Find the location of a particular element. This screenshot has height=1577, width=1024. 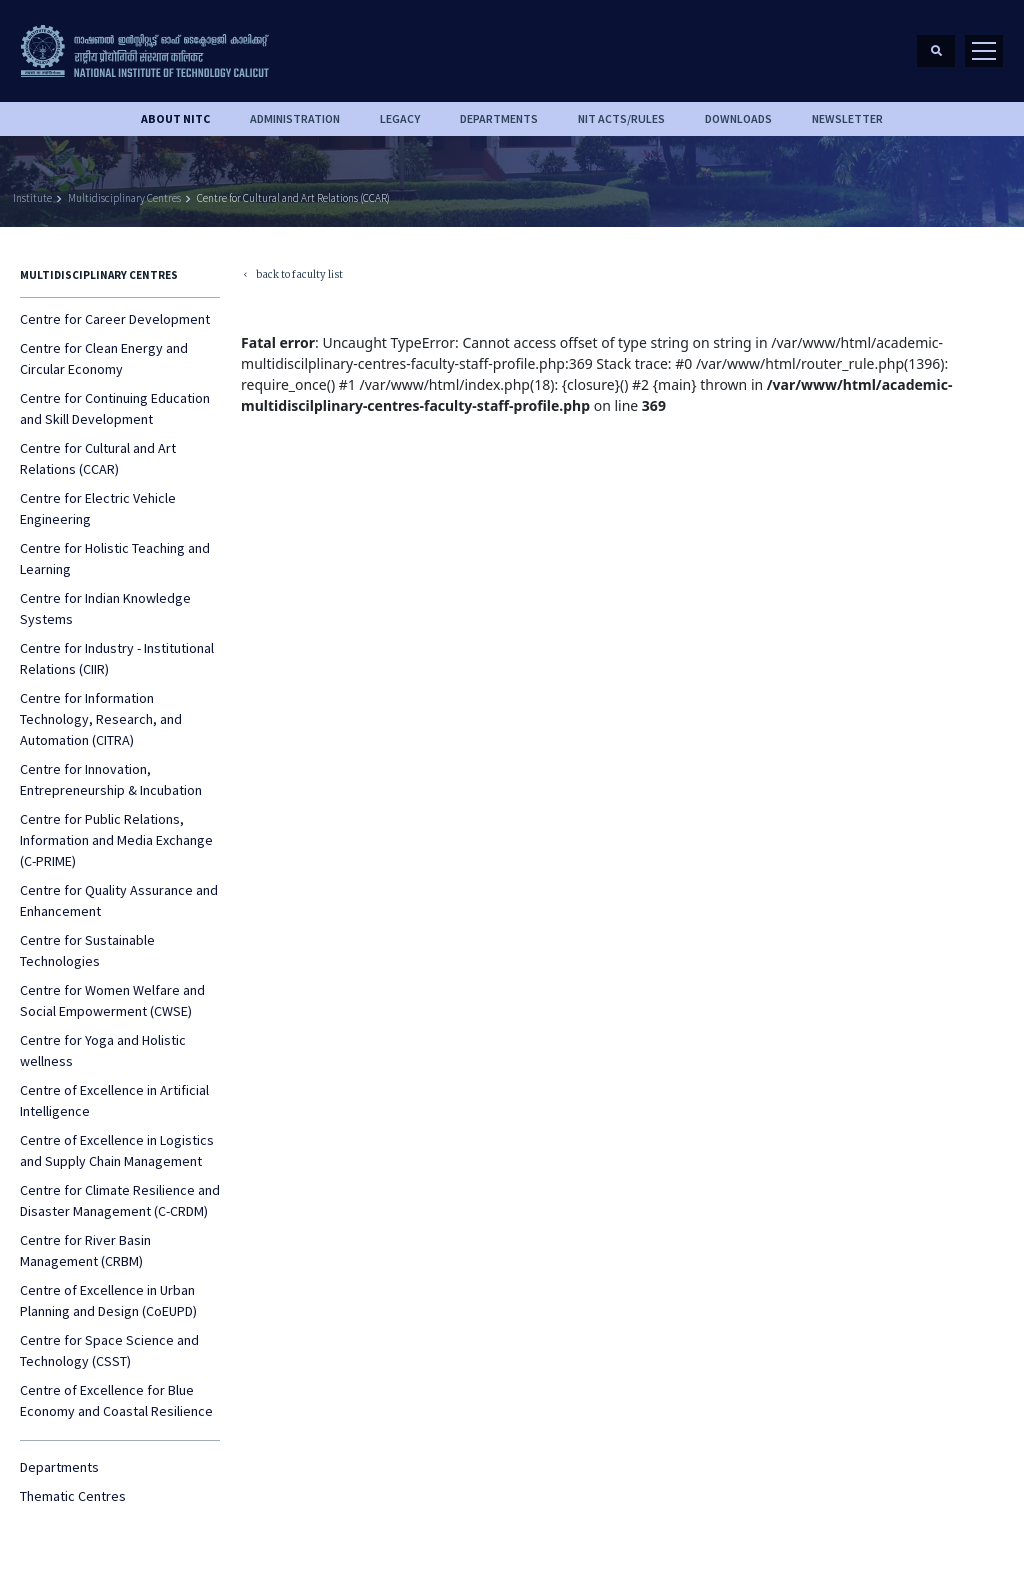

Centre for Continuing Education and Skill Development is located at coordinates (115, 408).